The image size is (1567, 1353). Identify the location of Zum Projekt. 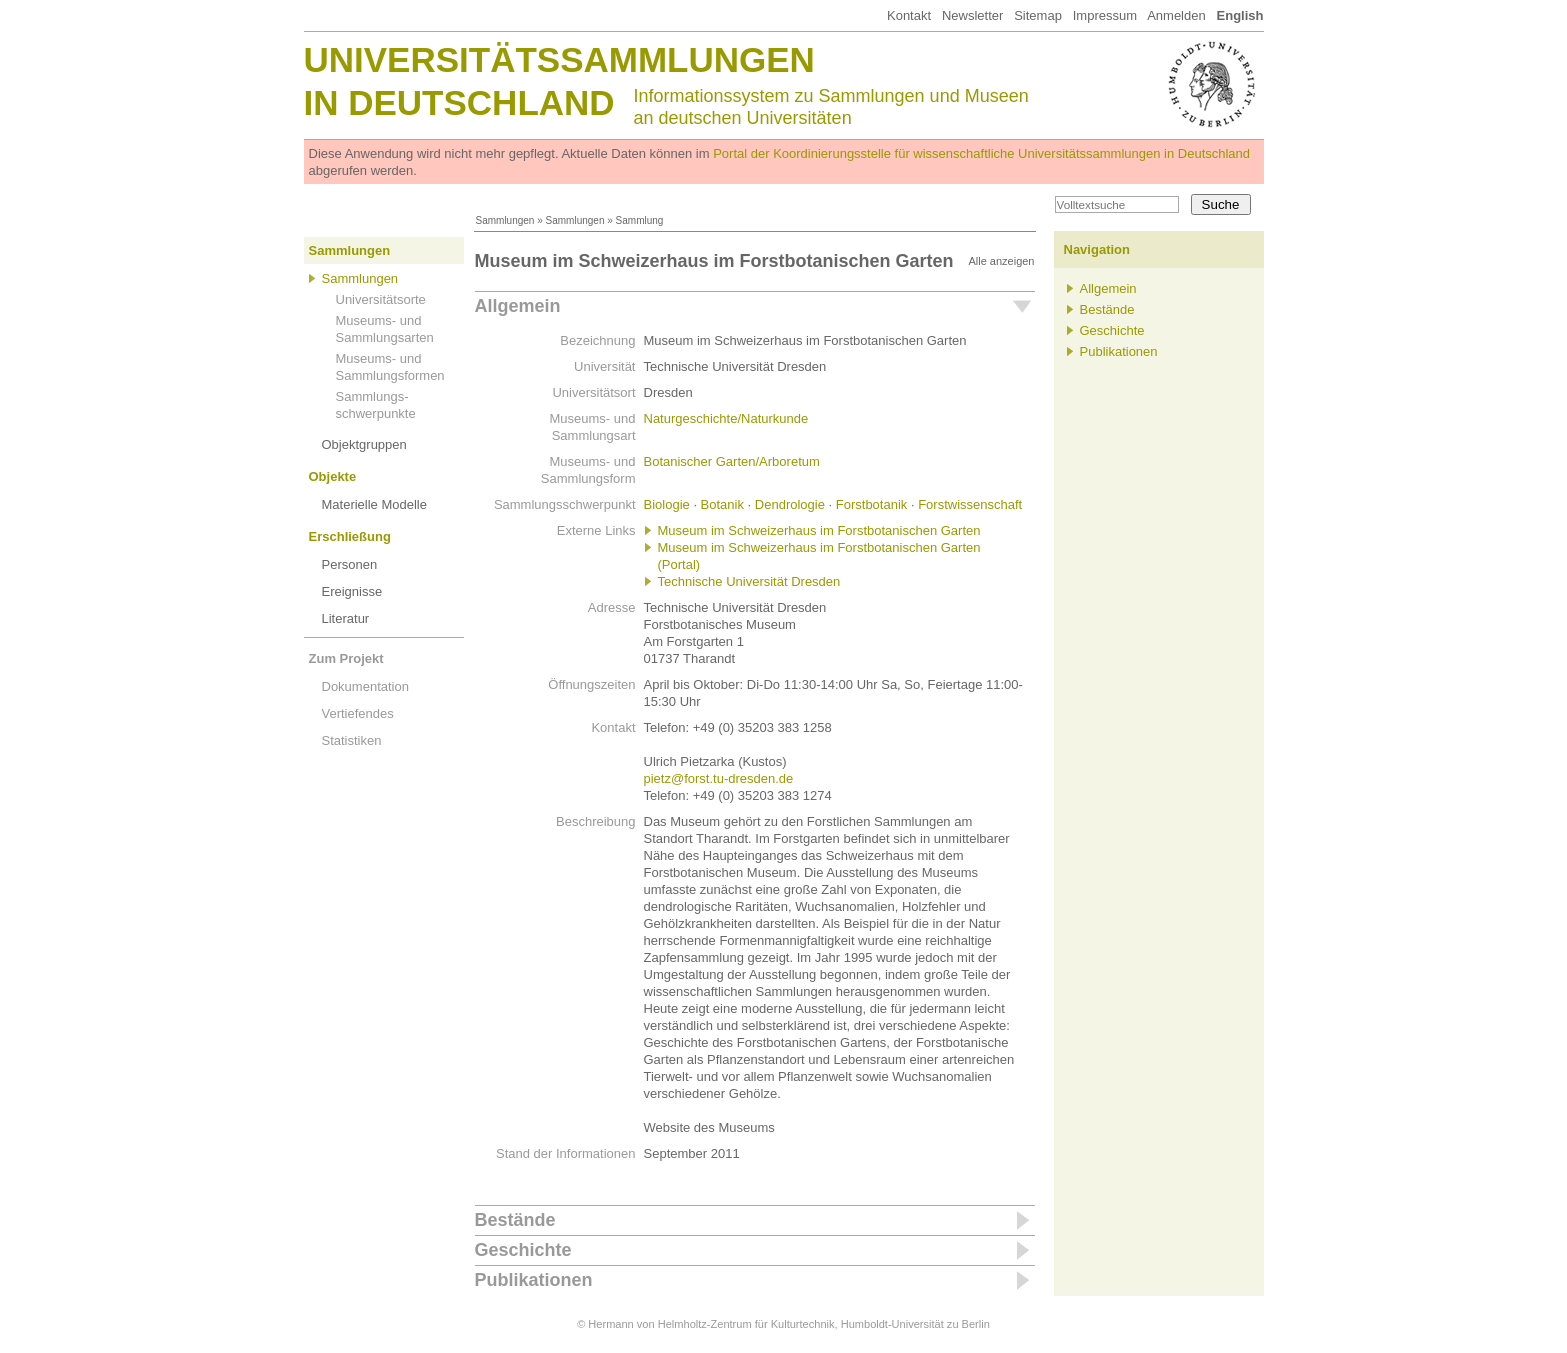
(346, 658).